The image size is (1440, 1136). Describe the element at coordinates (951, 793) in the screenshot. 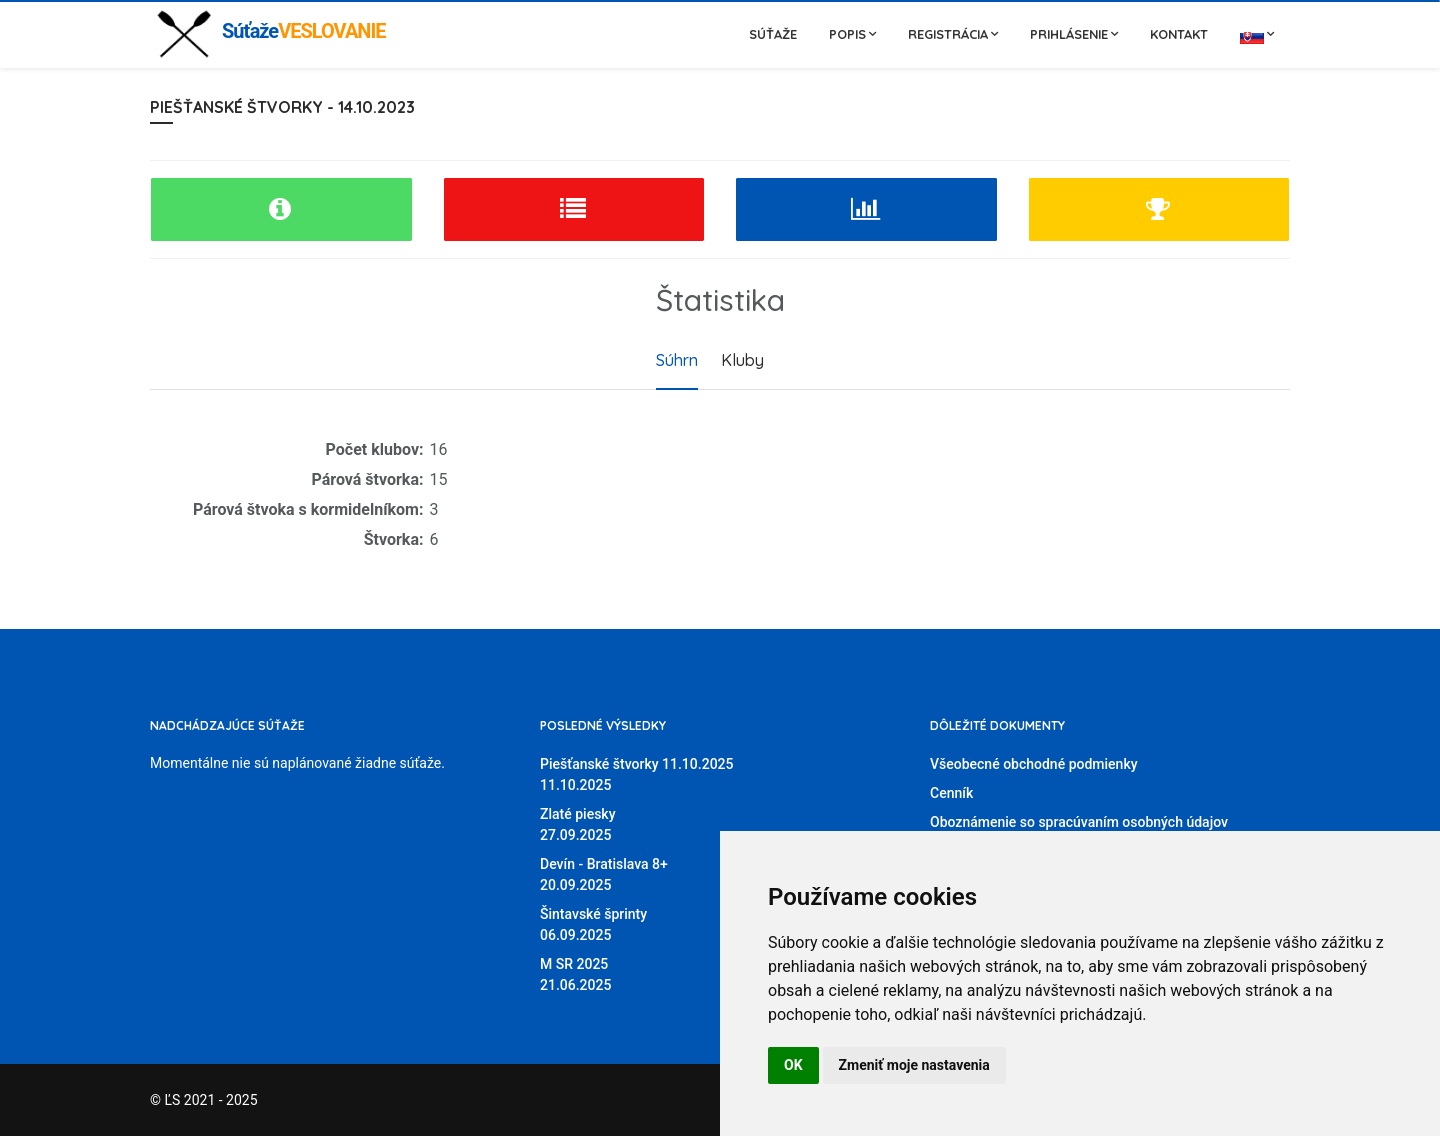

I see `Cenník` at that location.